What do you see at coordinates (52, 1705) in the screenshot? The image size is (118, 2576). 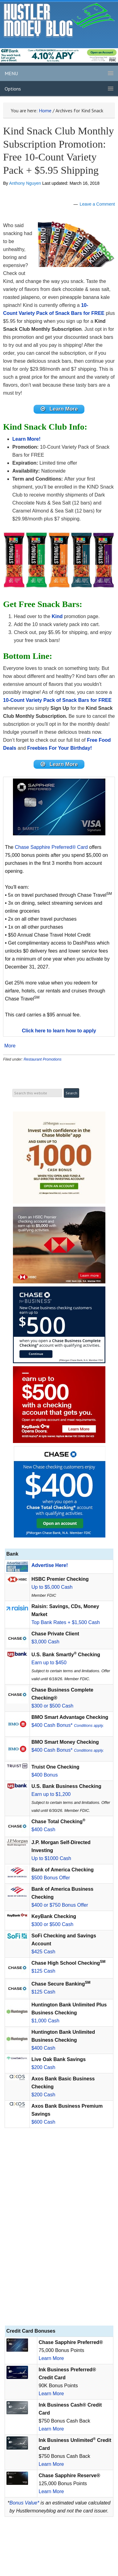 I see `$300 or $500 Cash` at bounding box center [52, 1705].